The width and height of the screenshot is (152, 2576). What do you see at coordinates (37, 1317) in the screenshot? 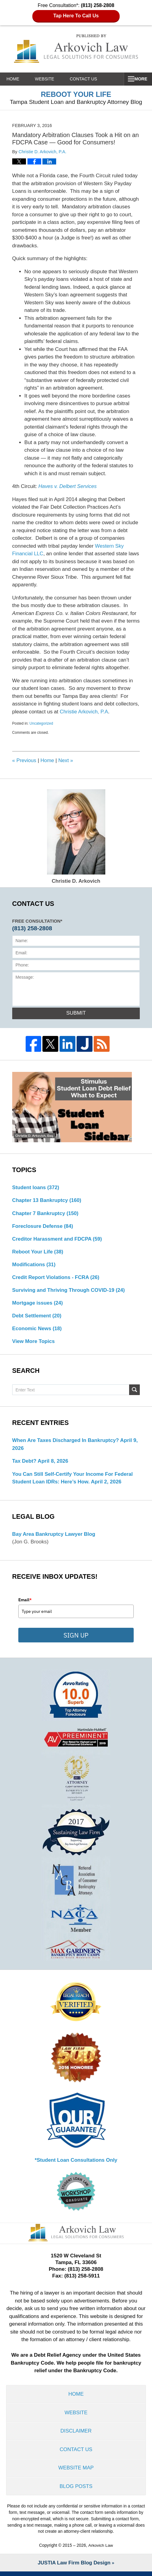
I see `Debt Settlement` at bounding box center [37, 1317].